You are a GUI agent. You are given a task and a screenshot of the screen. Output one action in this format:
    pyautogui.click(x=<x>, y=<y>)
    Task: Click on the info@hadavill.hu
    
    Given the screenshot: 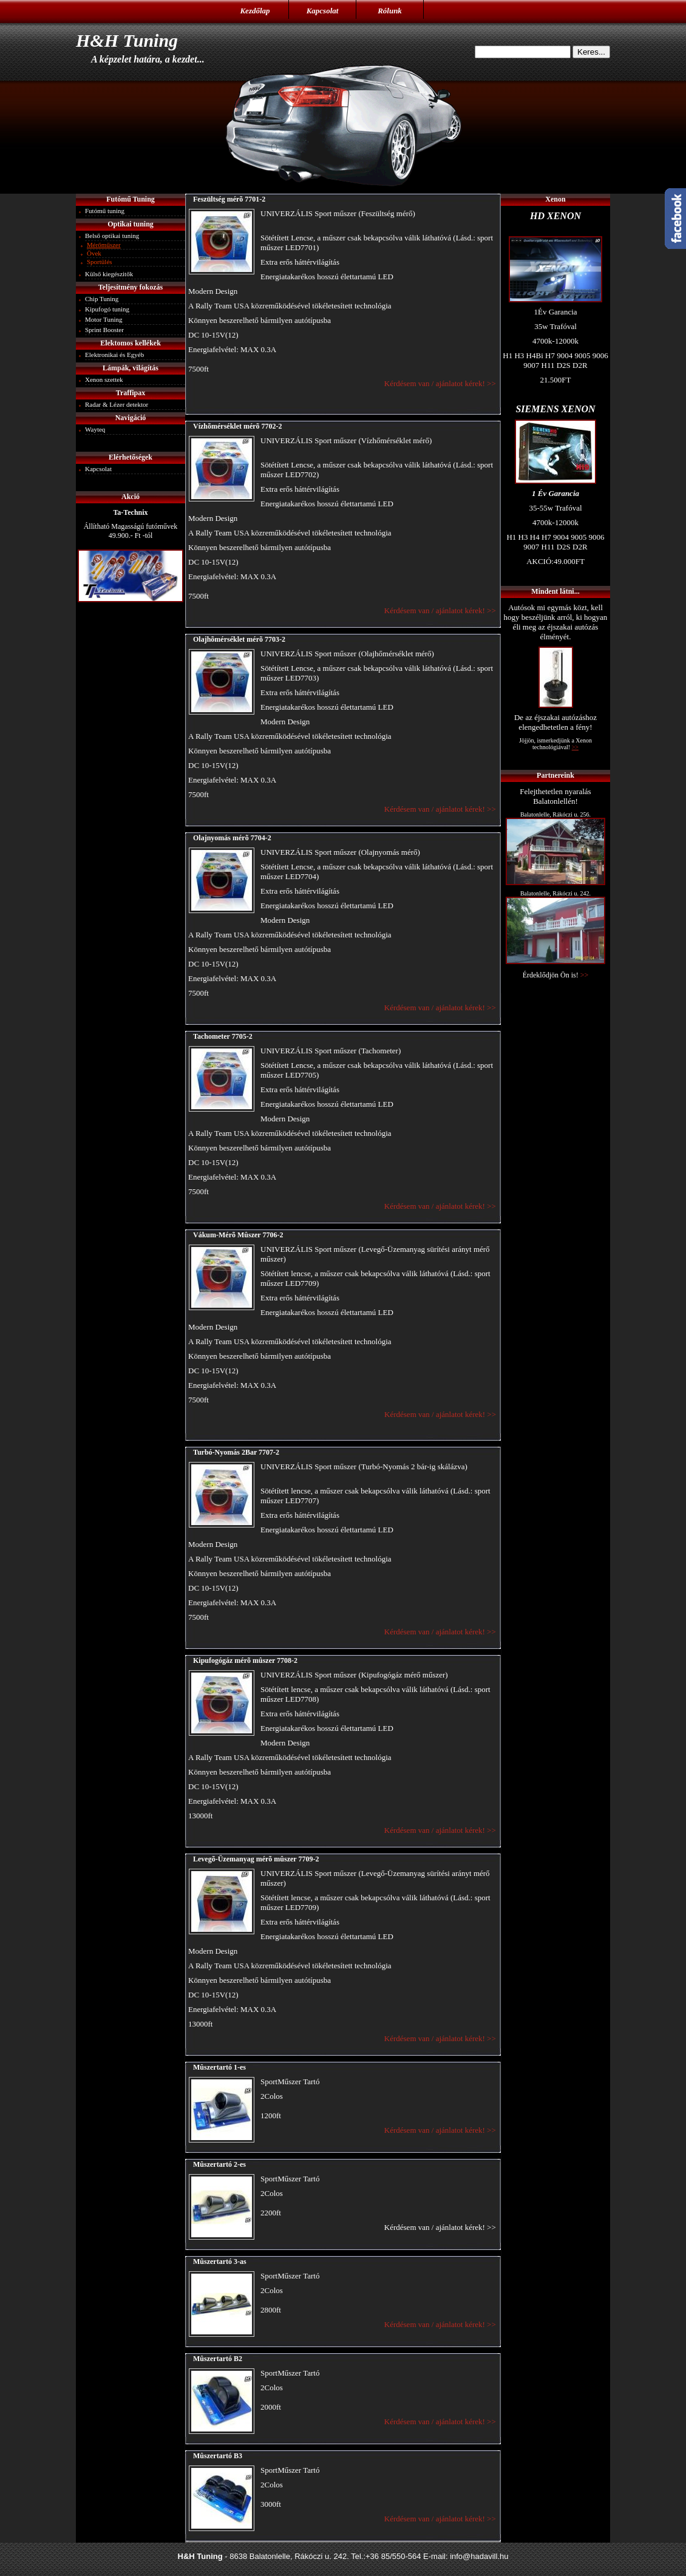 What is the action you would take?
    pyautogui.click(x=479, y=2556)
    